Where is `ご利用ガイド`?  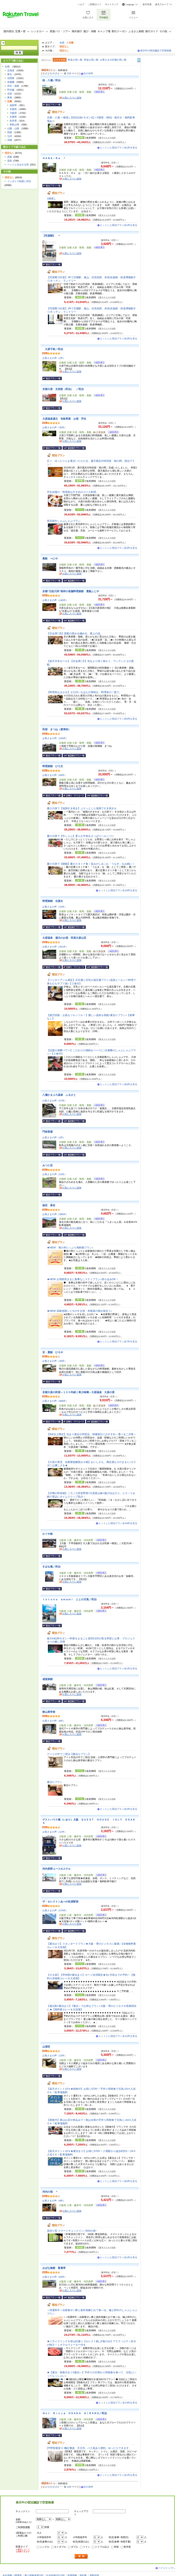
ご利用ガイド is located at coordinates (94, 4).